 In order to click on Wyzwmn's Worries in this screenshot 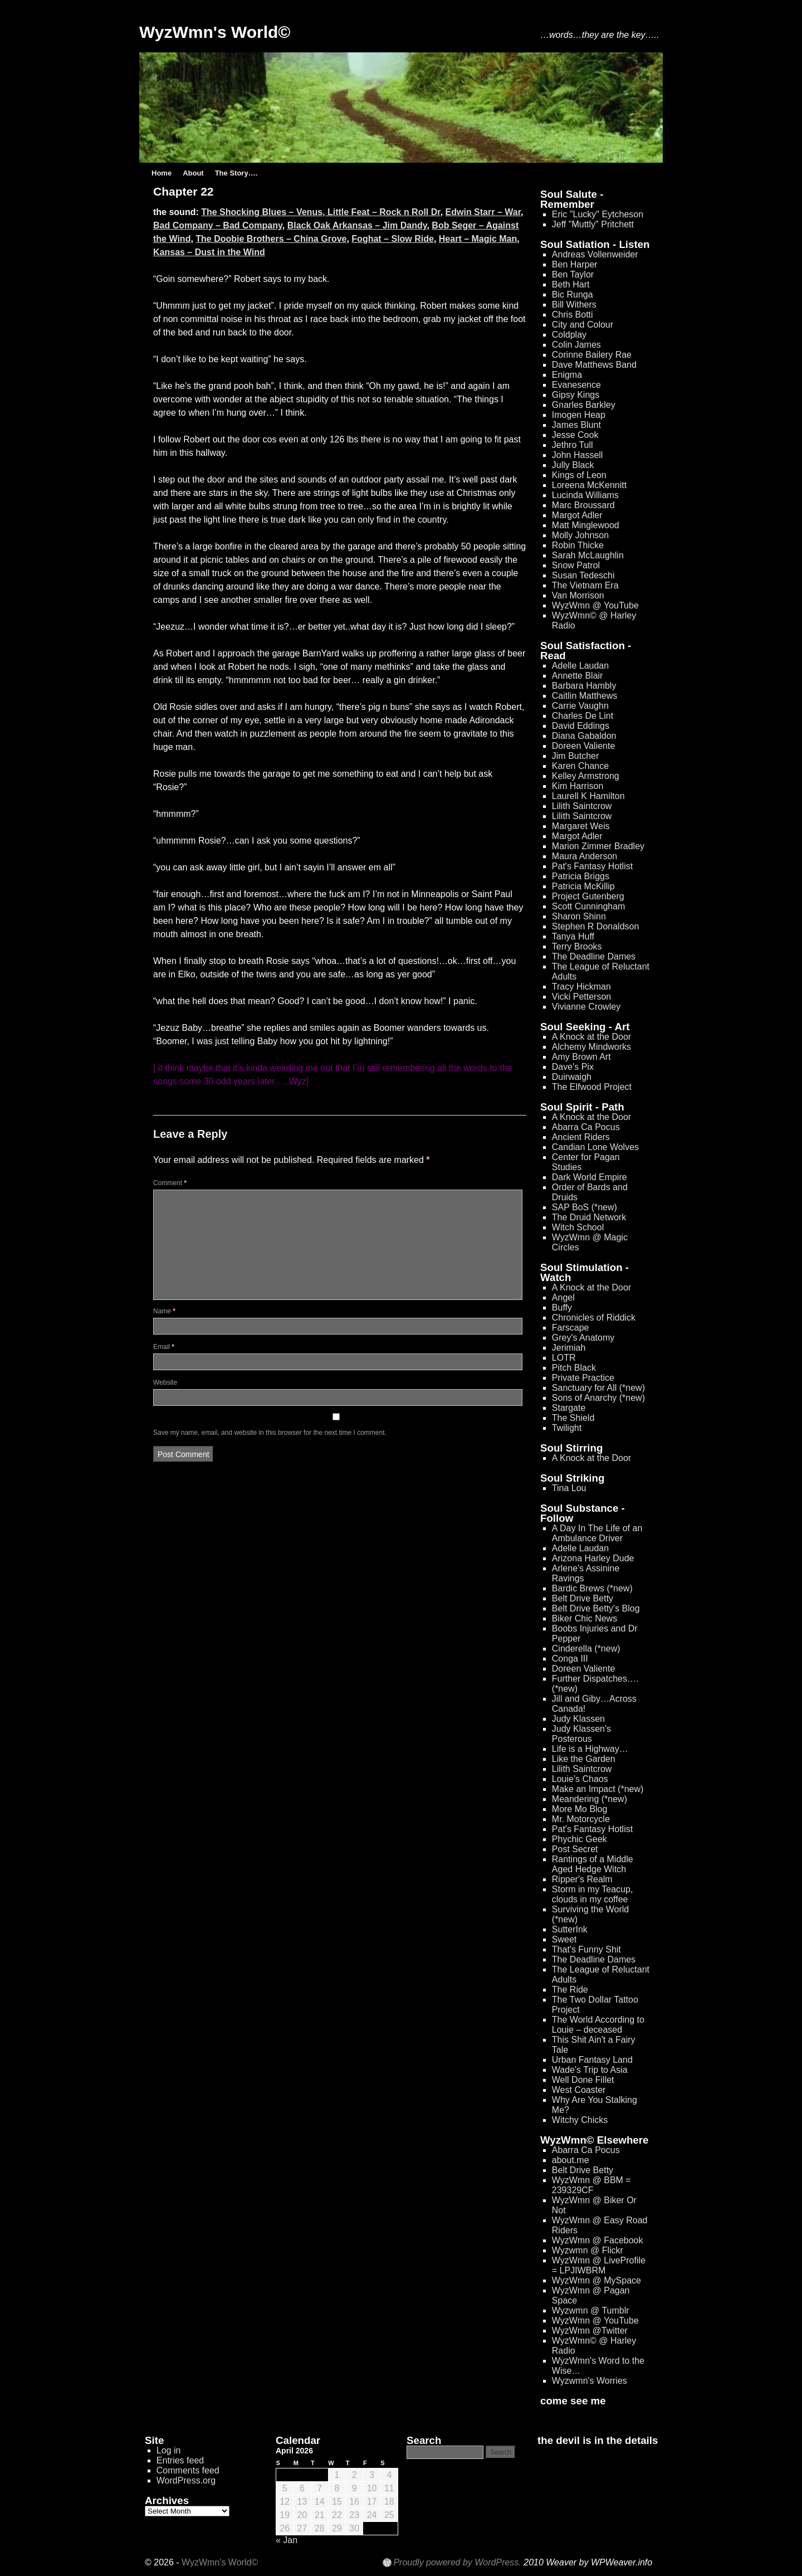, I will do `click(589, 2380)`.